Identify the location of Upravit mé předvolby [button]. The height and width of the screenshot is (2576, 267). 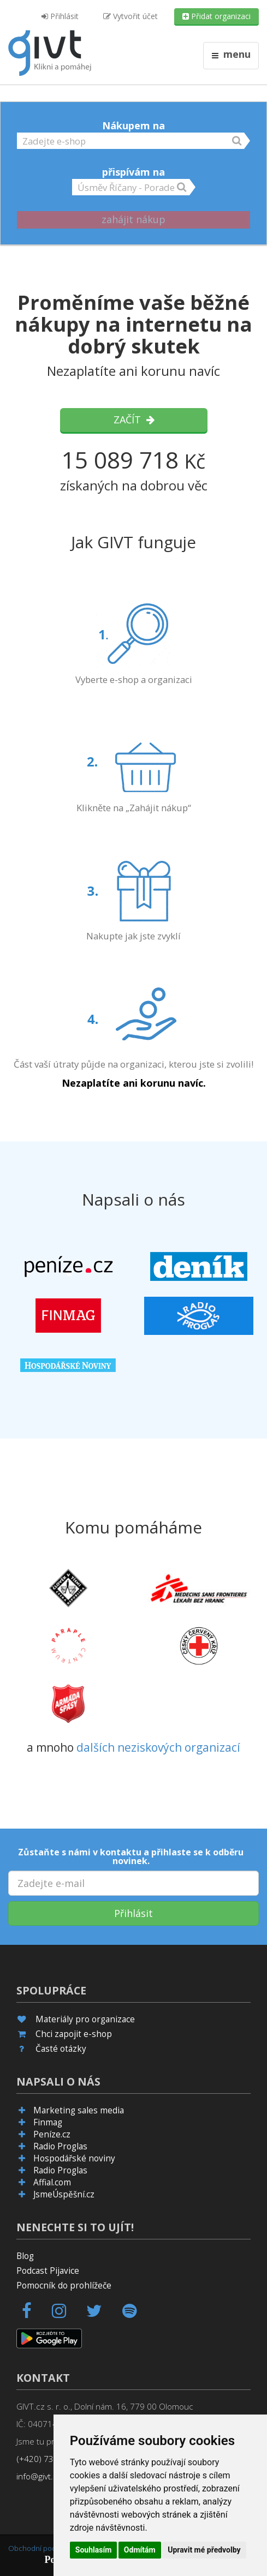
(204, 2549).